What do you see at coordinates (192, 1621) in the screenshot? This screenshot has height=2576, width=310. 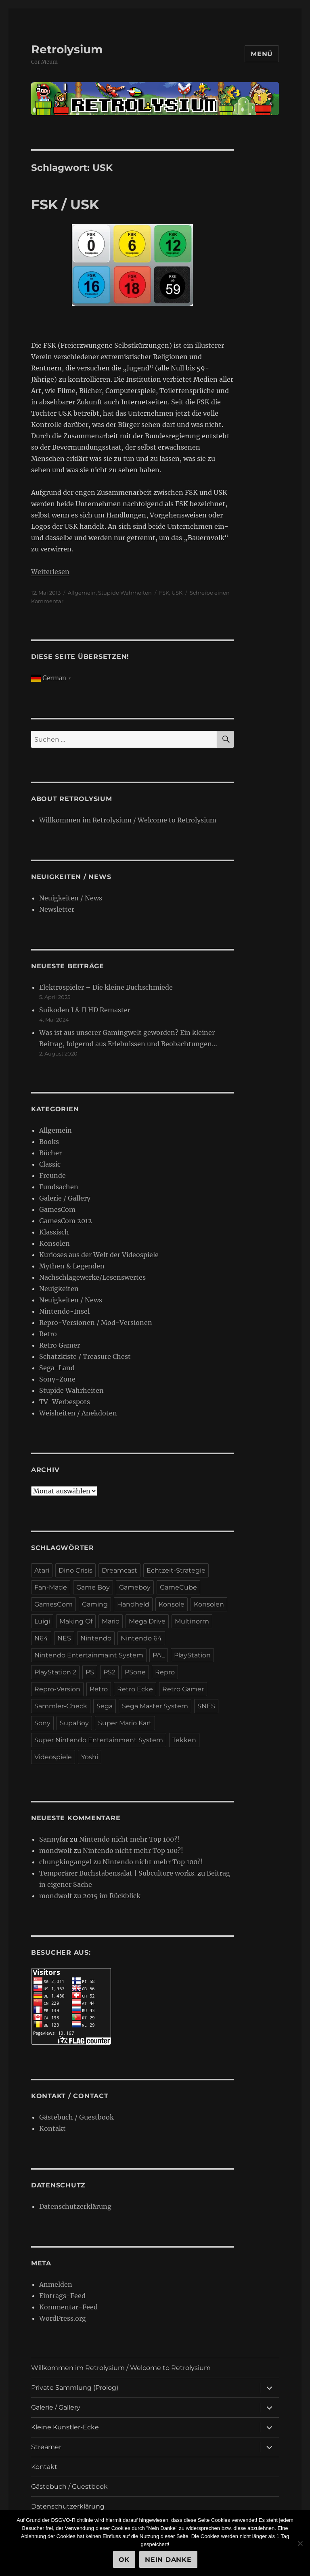 I see `Multinorm` at bounding box center [192, 1621].